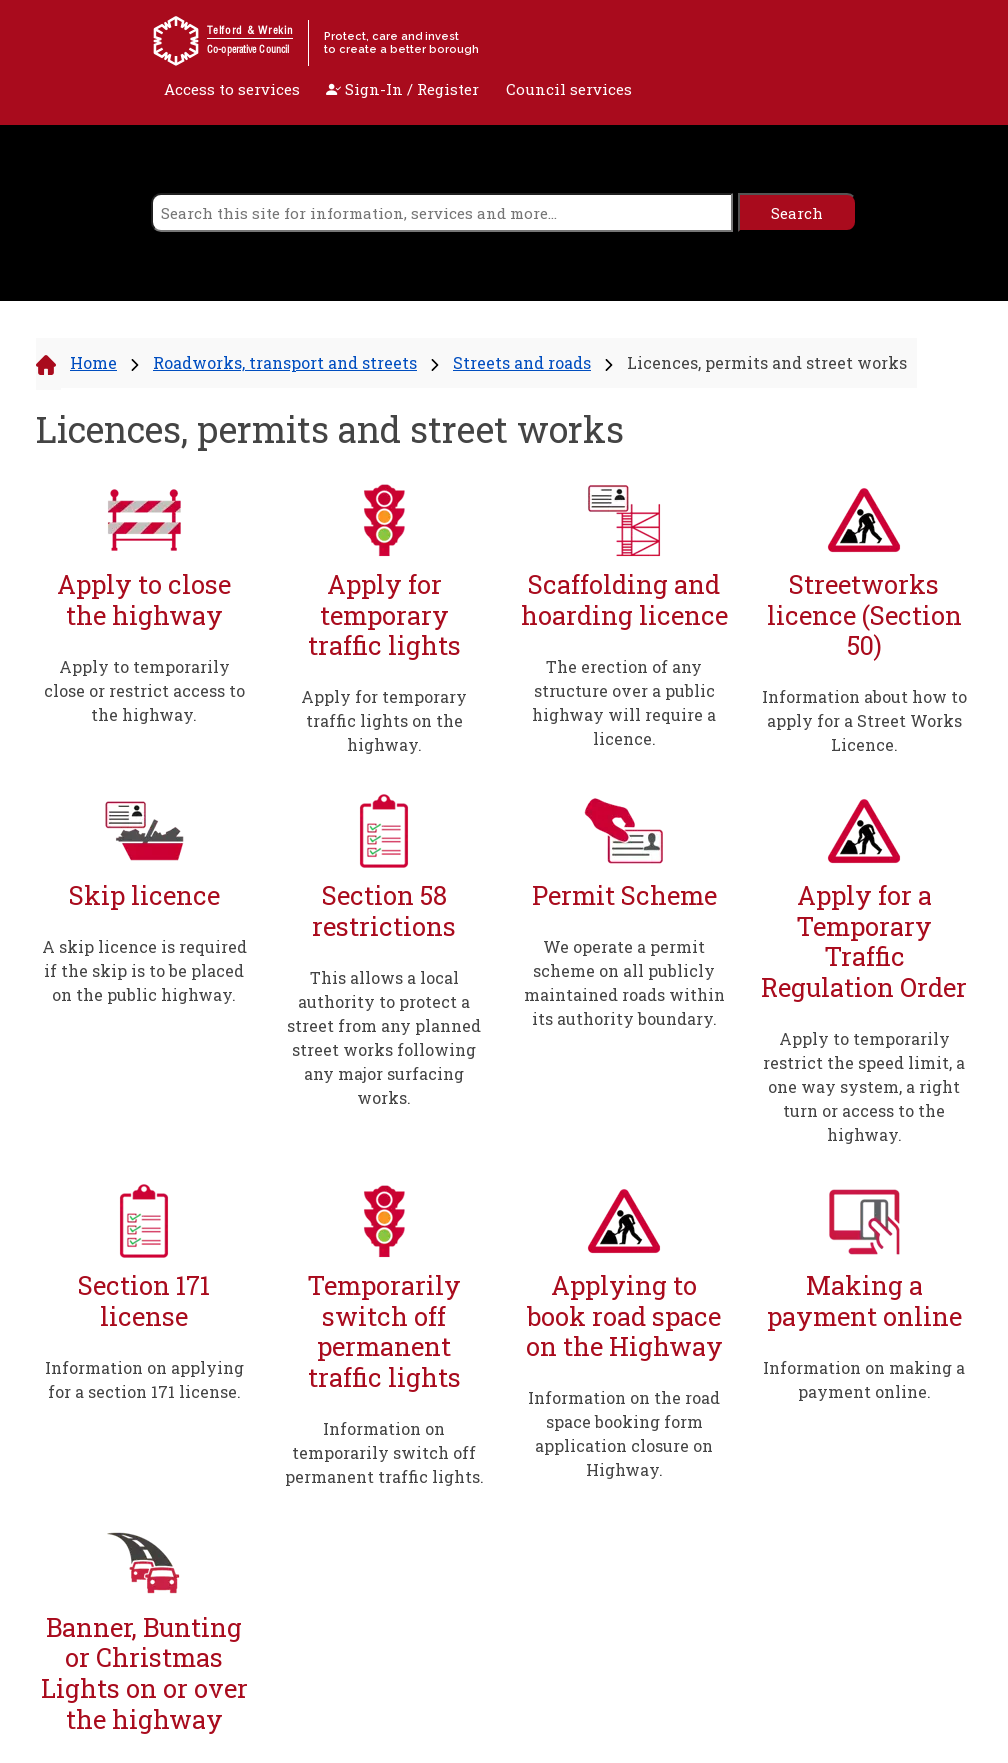 The height and width of the screenshot is (1763, 1008). I want to click on Section 58 restrictions, so click(384, 910).